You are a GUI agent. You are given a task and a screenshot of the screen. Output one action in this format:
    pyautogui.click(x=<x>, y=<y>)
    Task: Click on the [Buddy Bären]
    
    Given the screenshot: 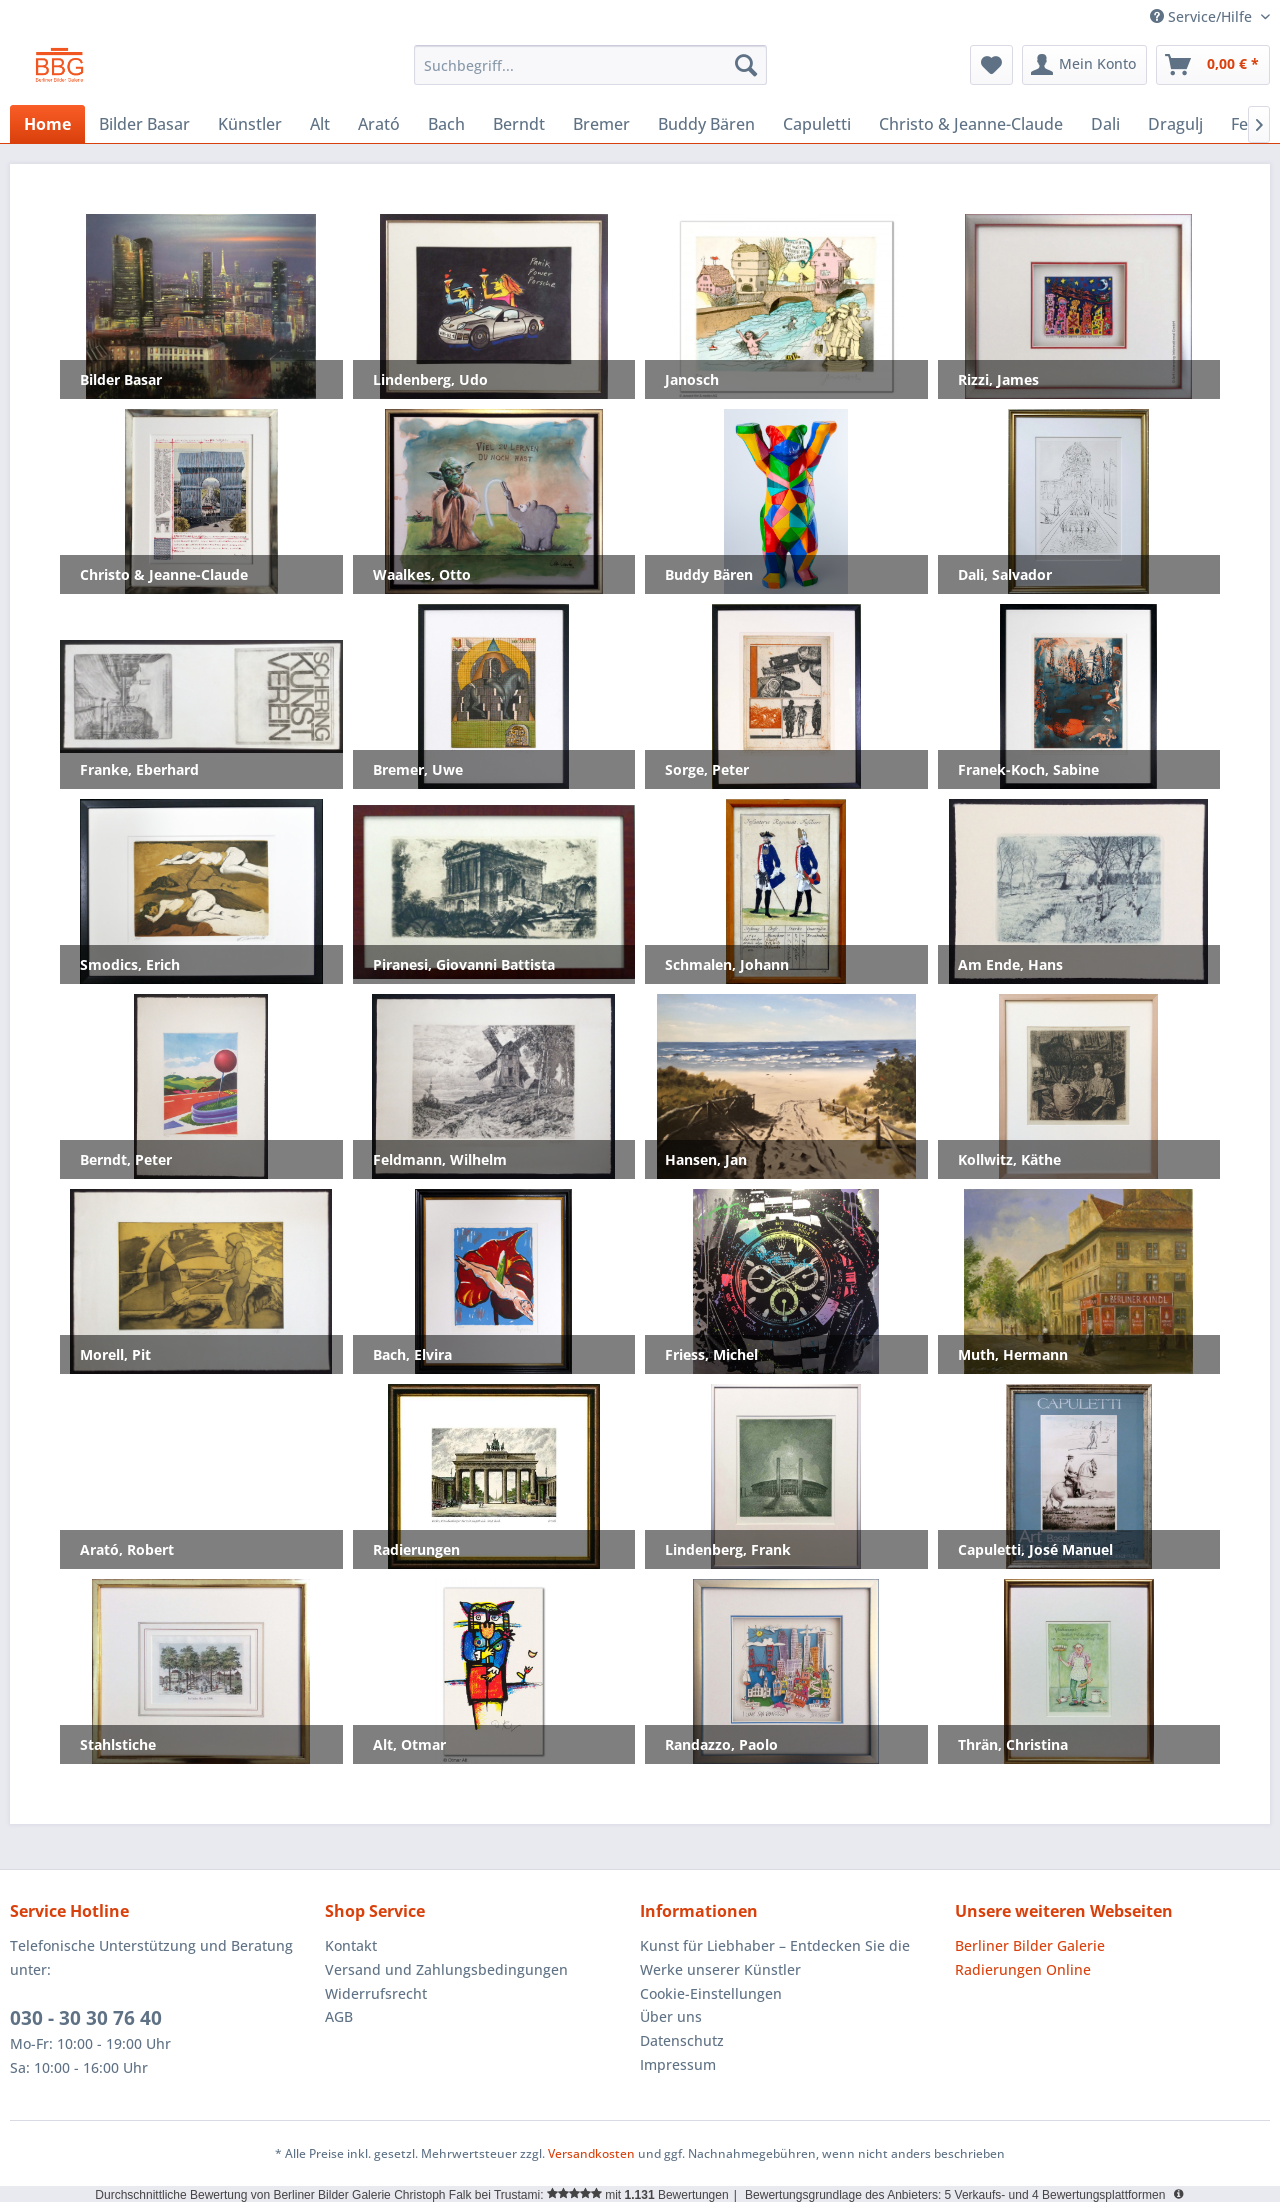 What is the action you would take?
    pyautogui.click(x=706, y=124)
    